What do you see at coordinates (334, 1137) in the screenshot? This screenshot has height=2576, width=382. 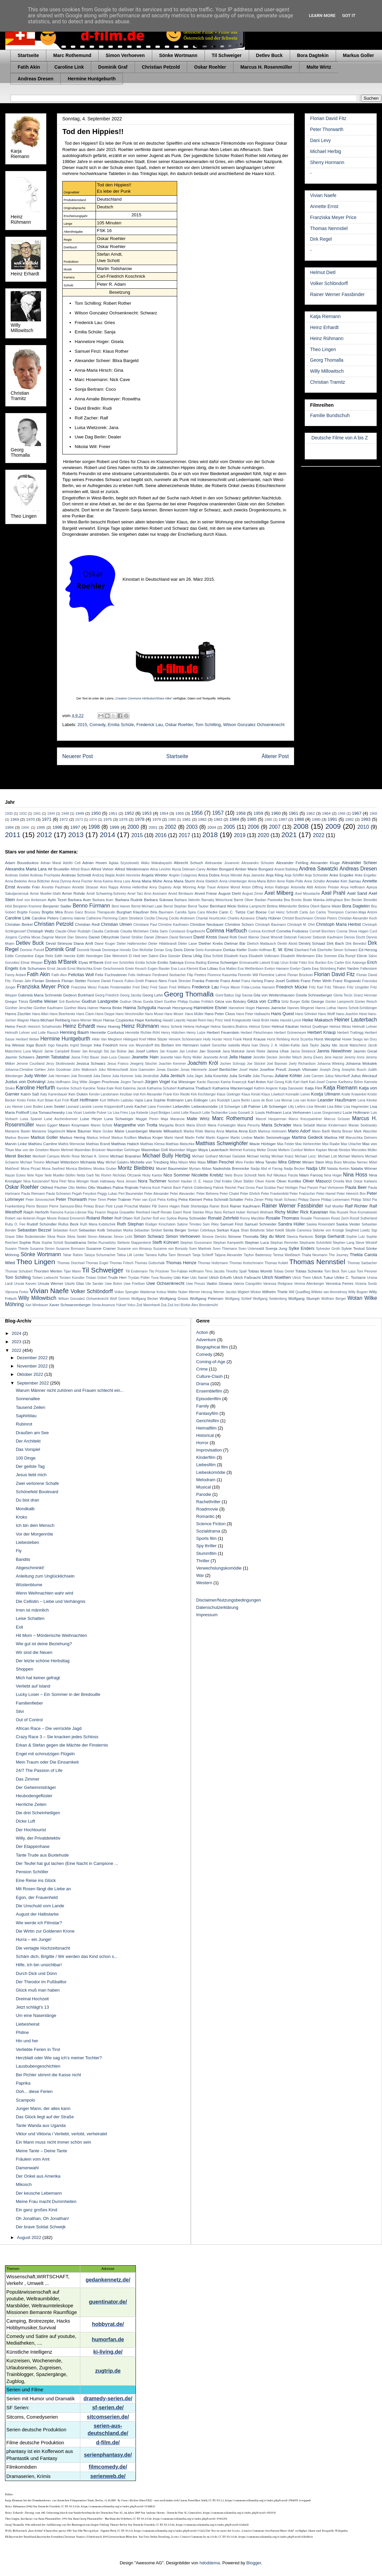 I see `Martina Hill` at bounding box center [334, 1137].